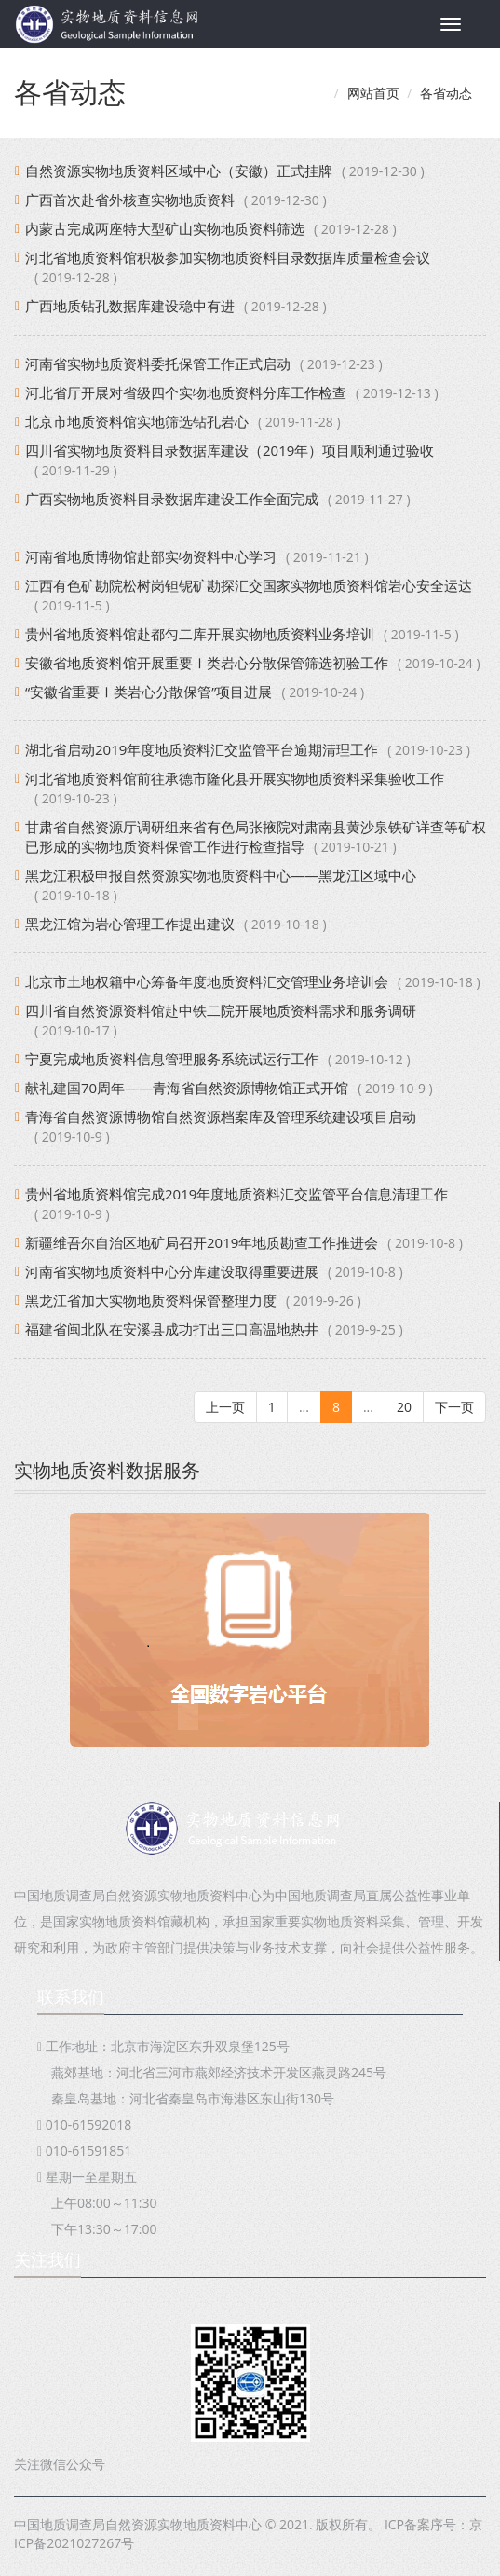 This screenshot has height=2576, width=500. Describe the element at coordinates (236, 1194) in the screenshot. I see `贵州省地质资料馆完成2019年度地质资料汇交监管平台信息清理工作` at that location.